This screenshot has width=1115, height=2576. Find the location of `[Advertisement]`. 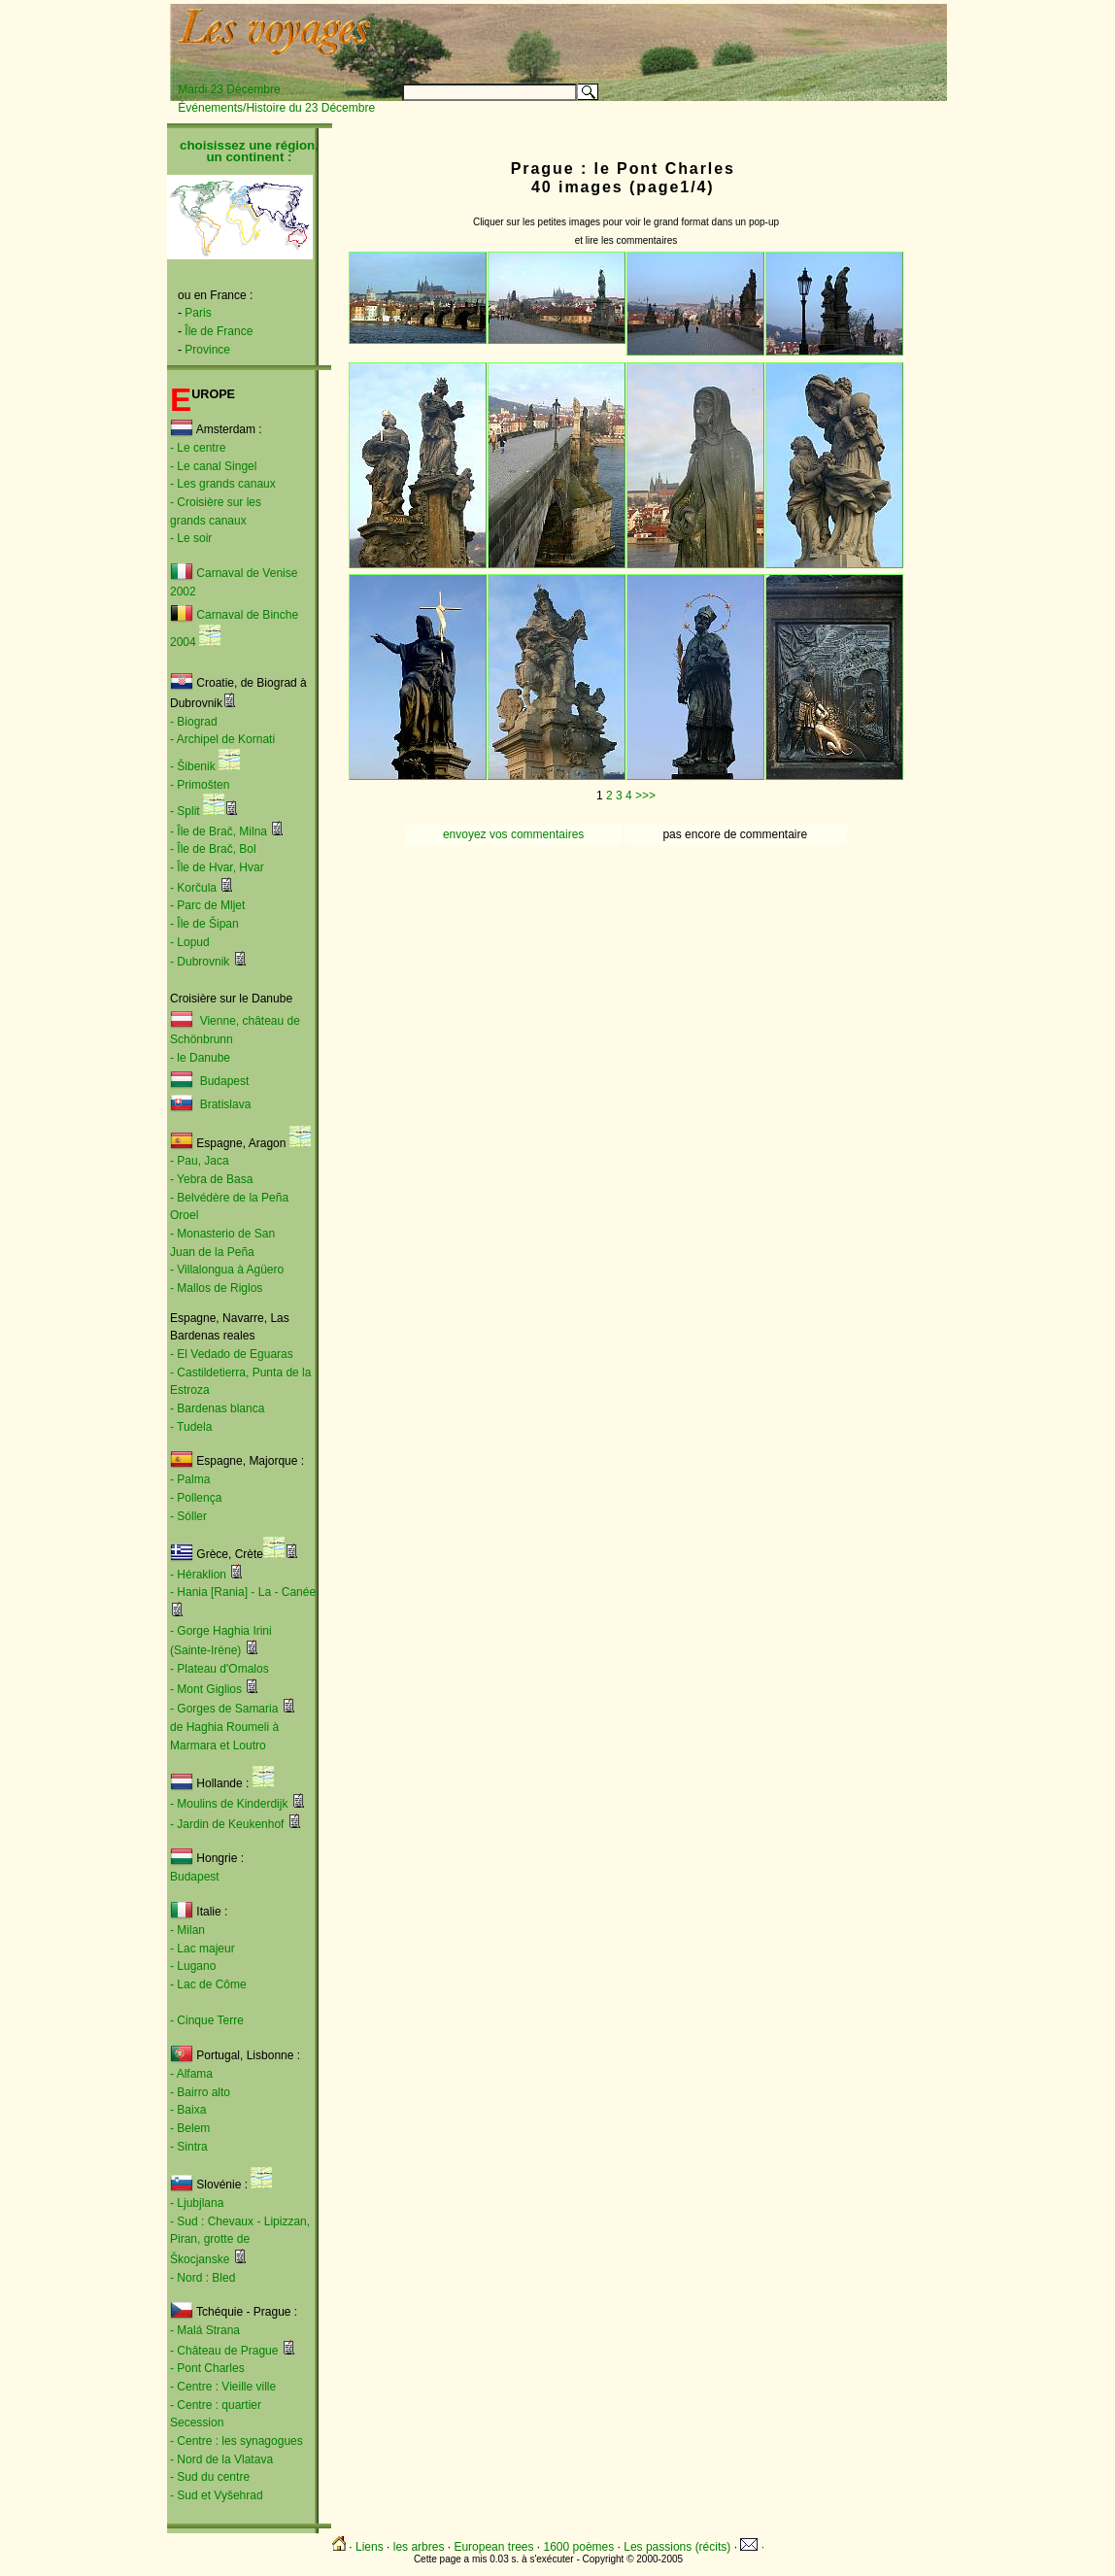

[Advertisement] is located at coordinates (705, 36).